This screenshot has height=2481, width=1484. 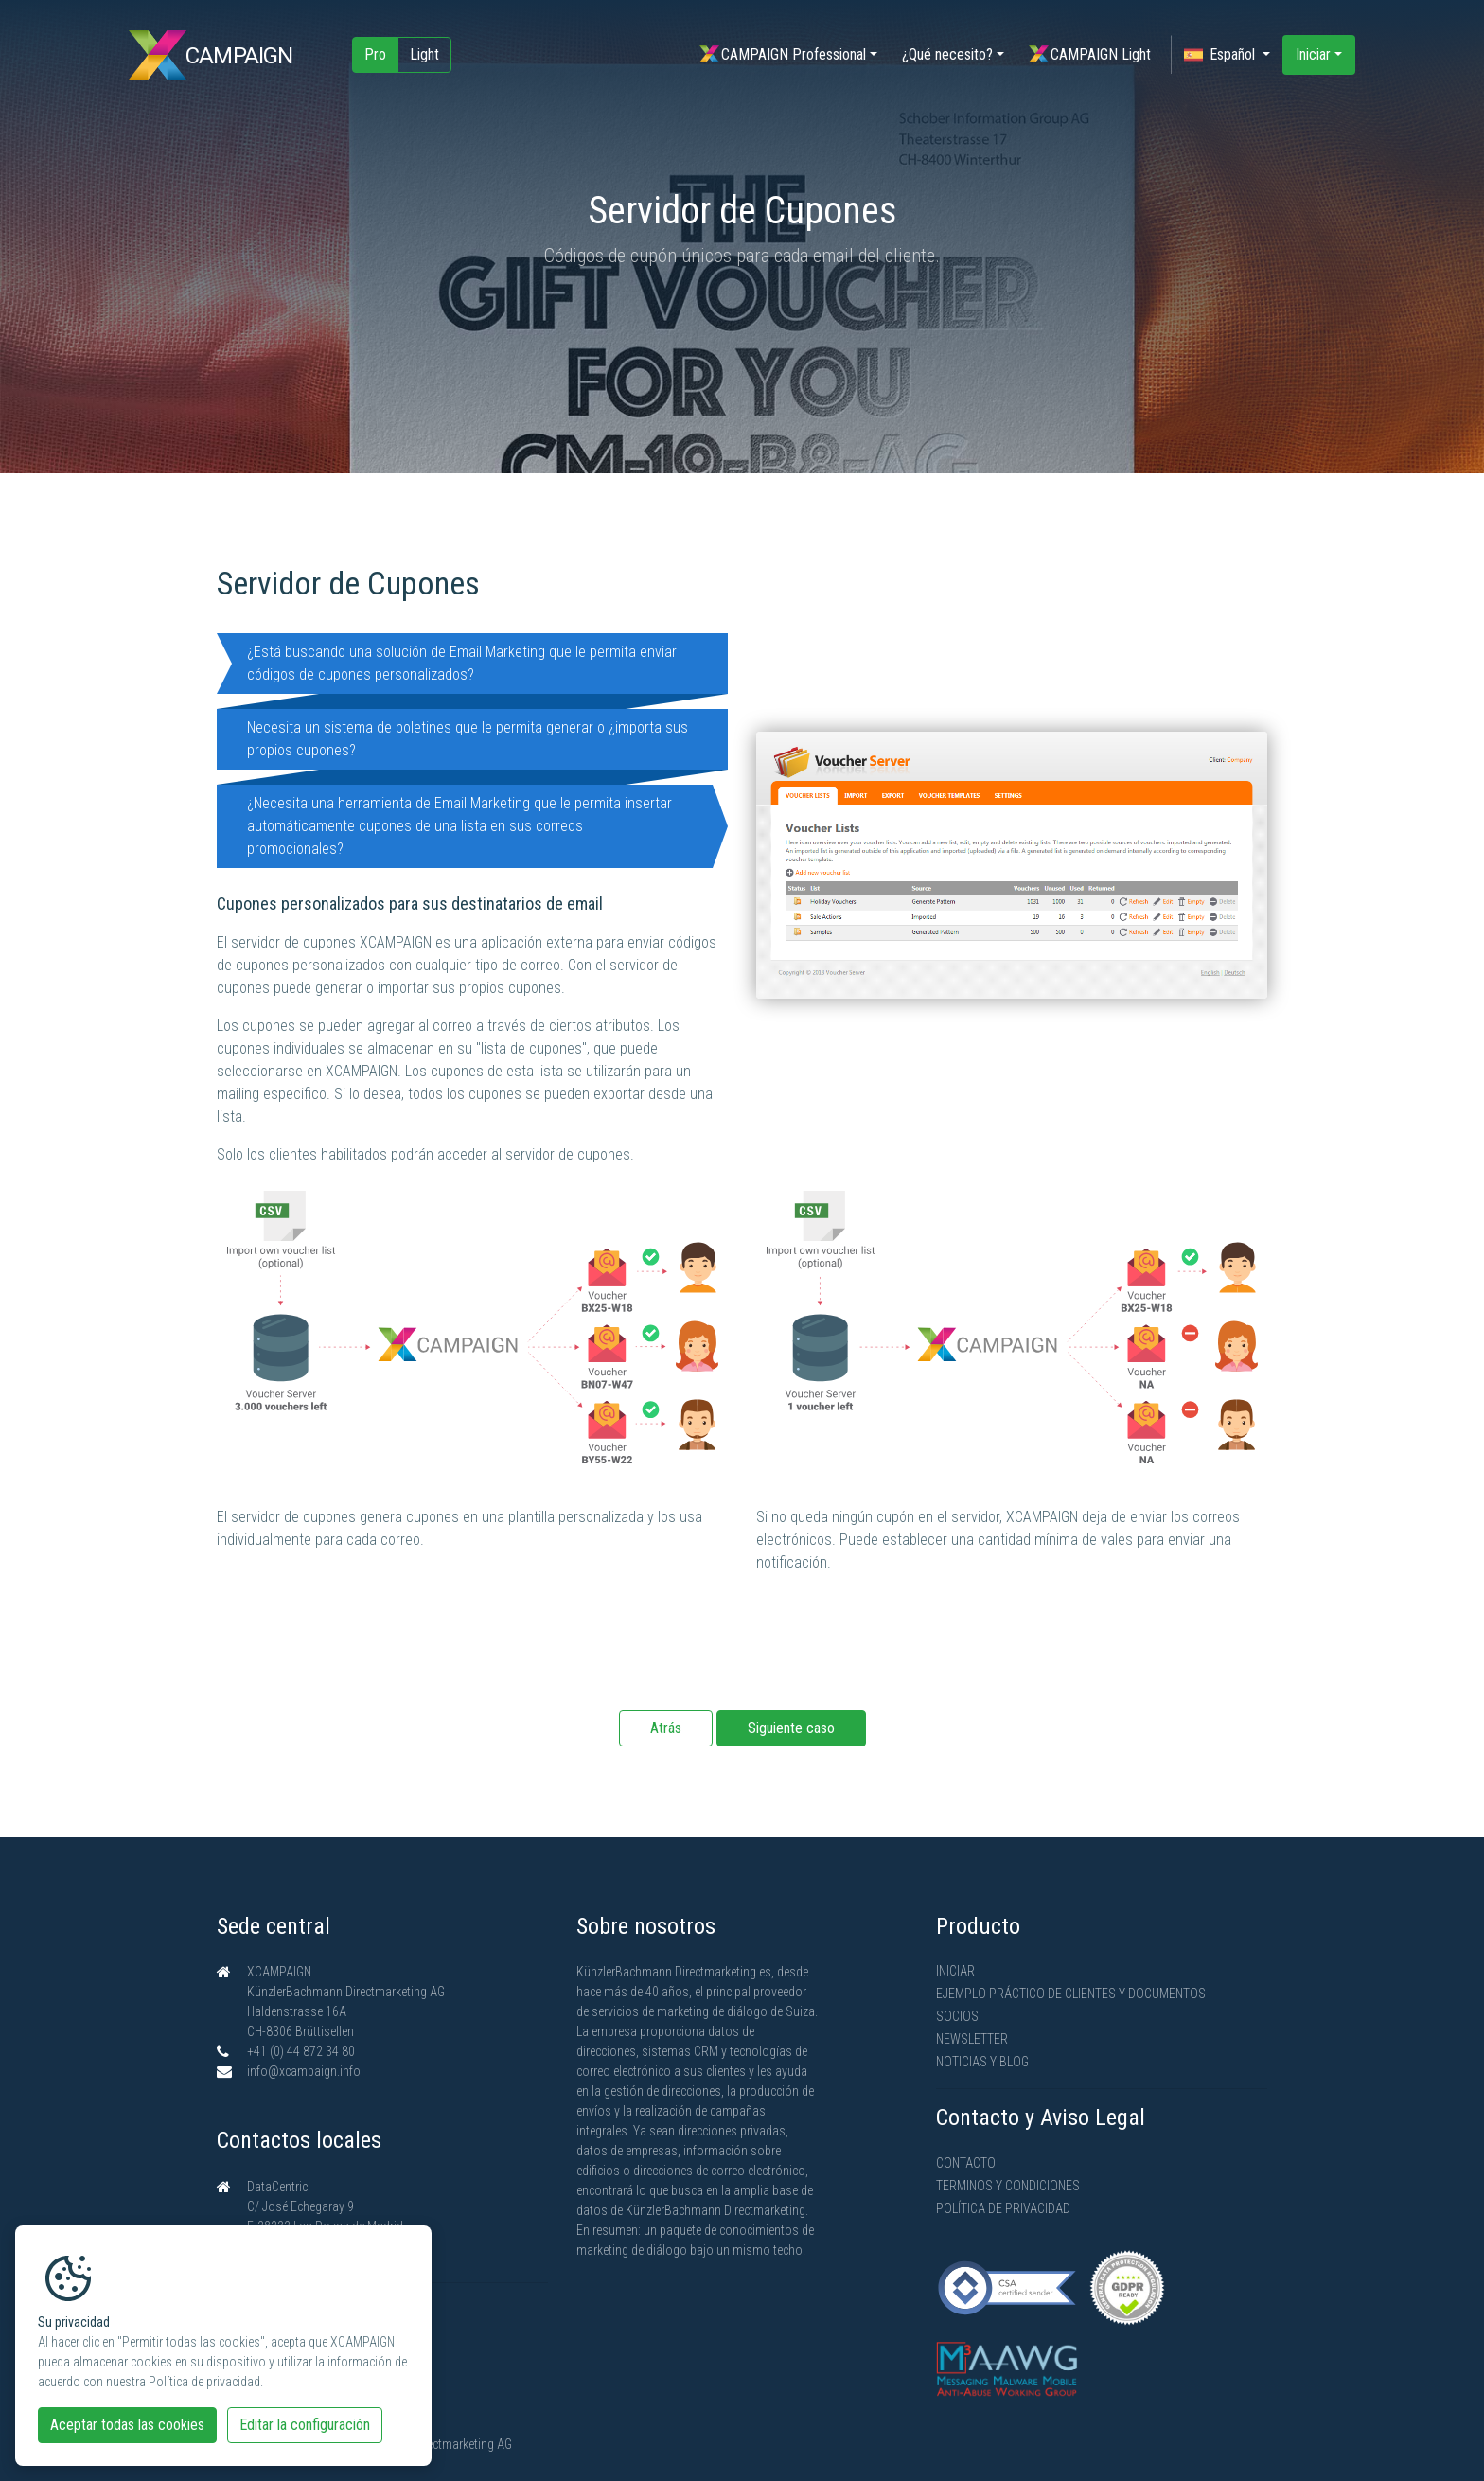 What do you see at coordinates (791, 1728) in the screenshot?
I see `Siguiente caso` at bounding box center [791, 1728].